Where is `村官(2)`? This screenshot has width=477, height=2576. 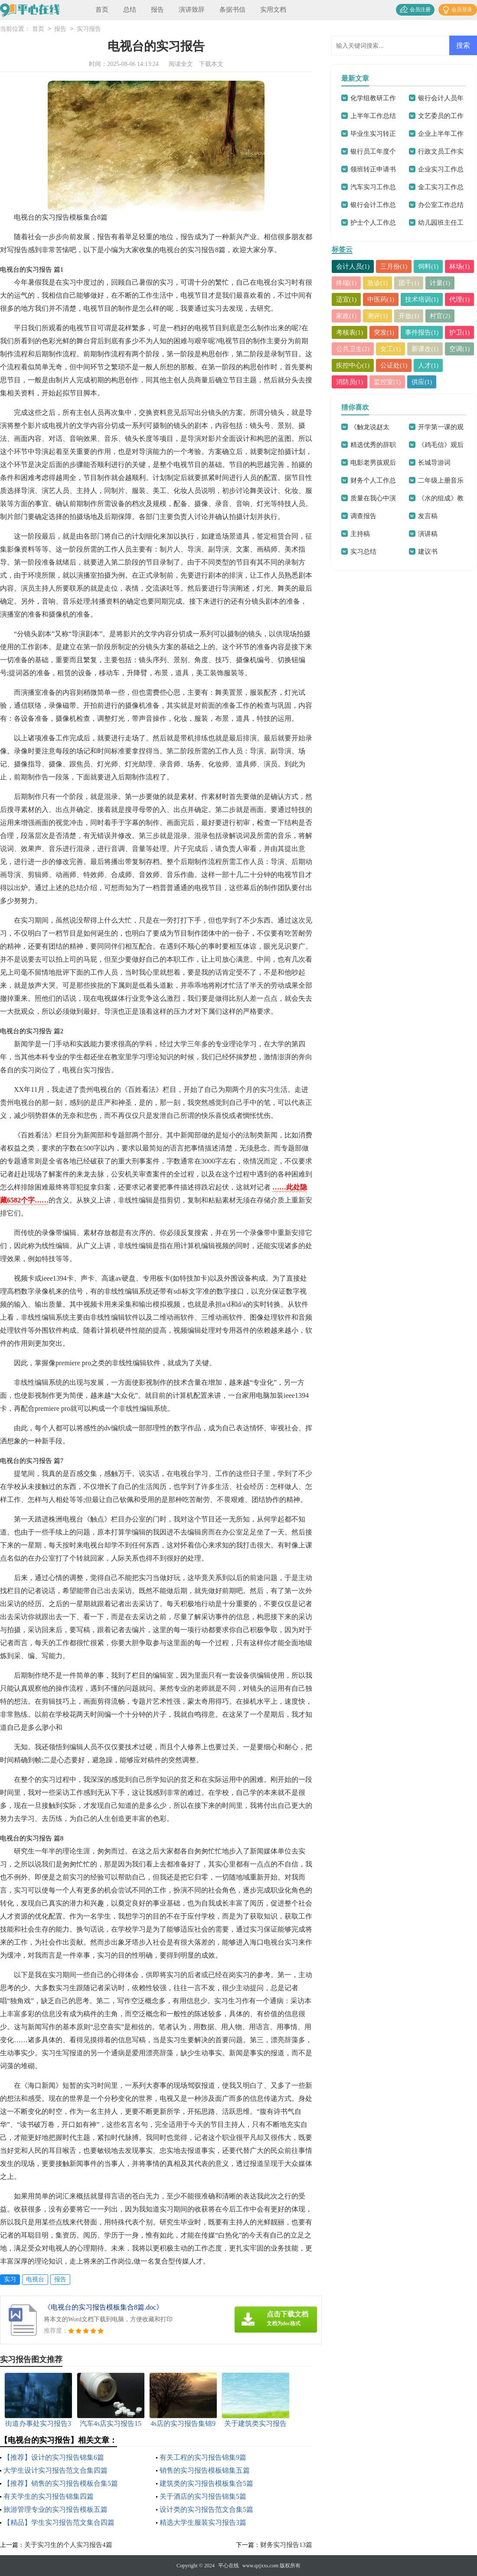 村官(2) is located at coordinates (378, 332).